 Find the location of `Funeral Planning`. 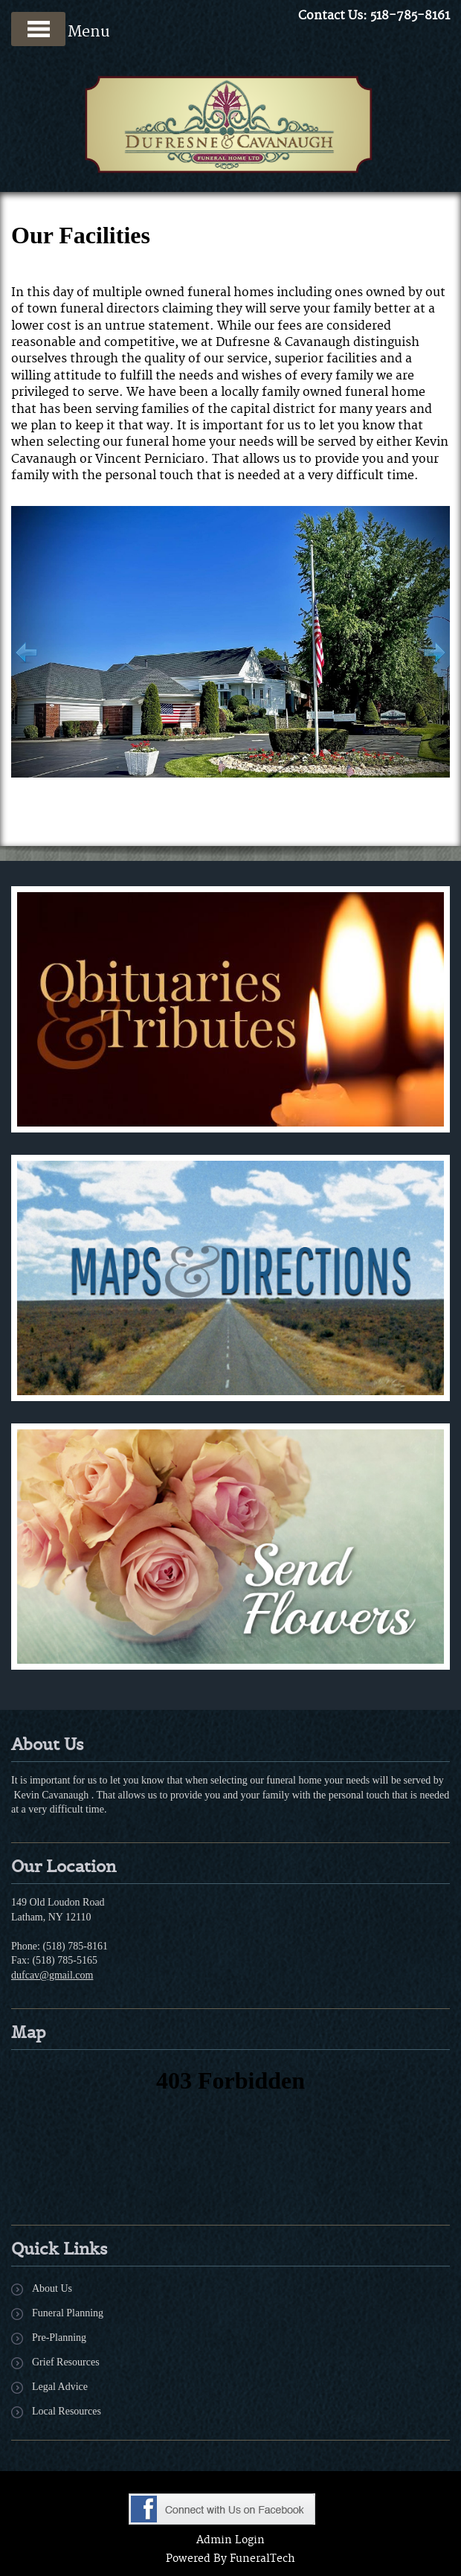

Funeral Planning is located at coordinates (67, 2313).